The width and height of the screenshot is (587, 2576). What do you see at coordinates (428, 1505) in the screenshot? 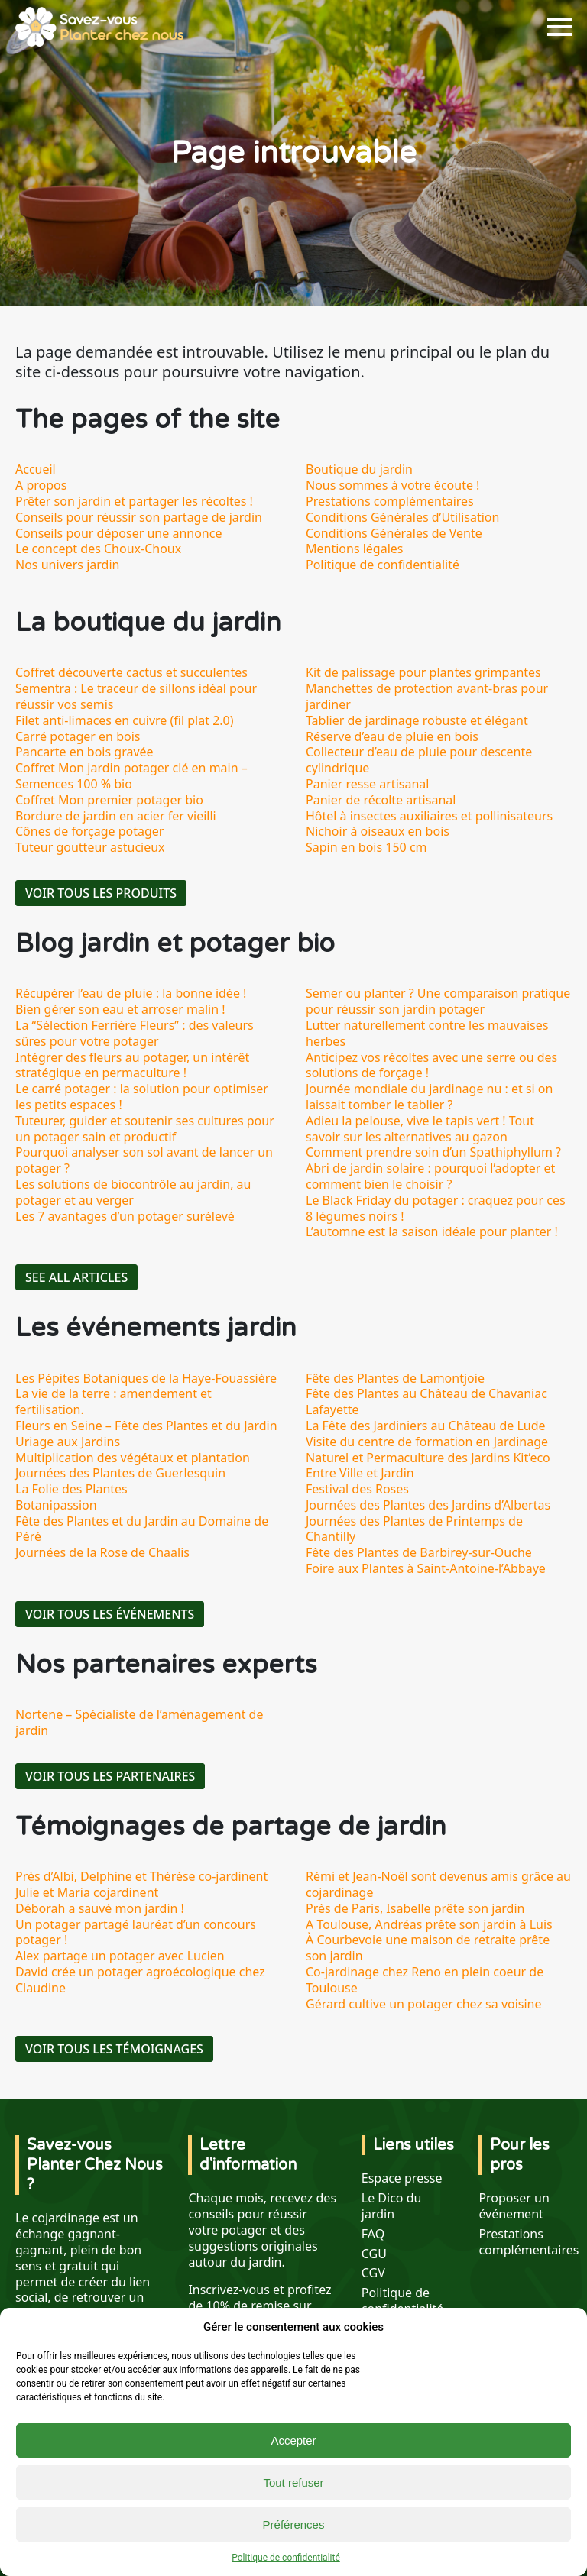
I see `Journées des Plantes des Jardins d’Albertas` at bounding box center [428, 1505].